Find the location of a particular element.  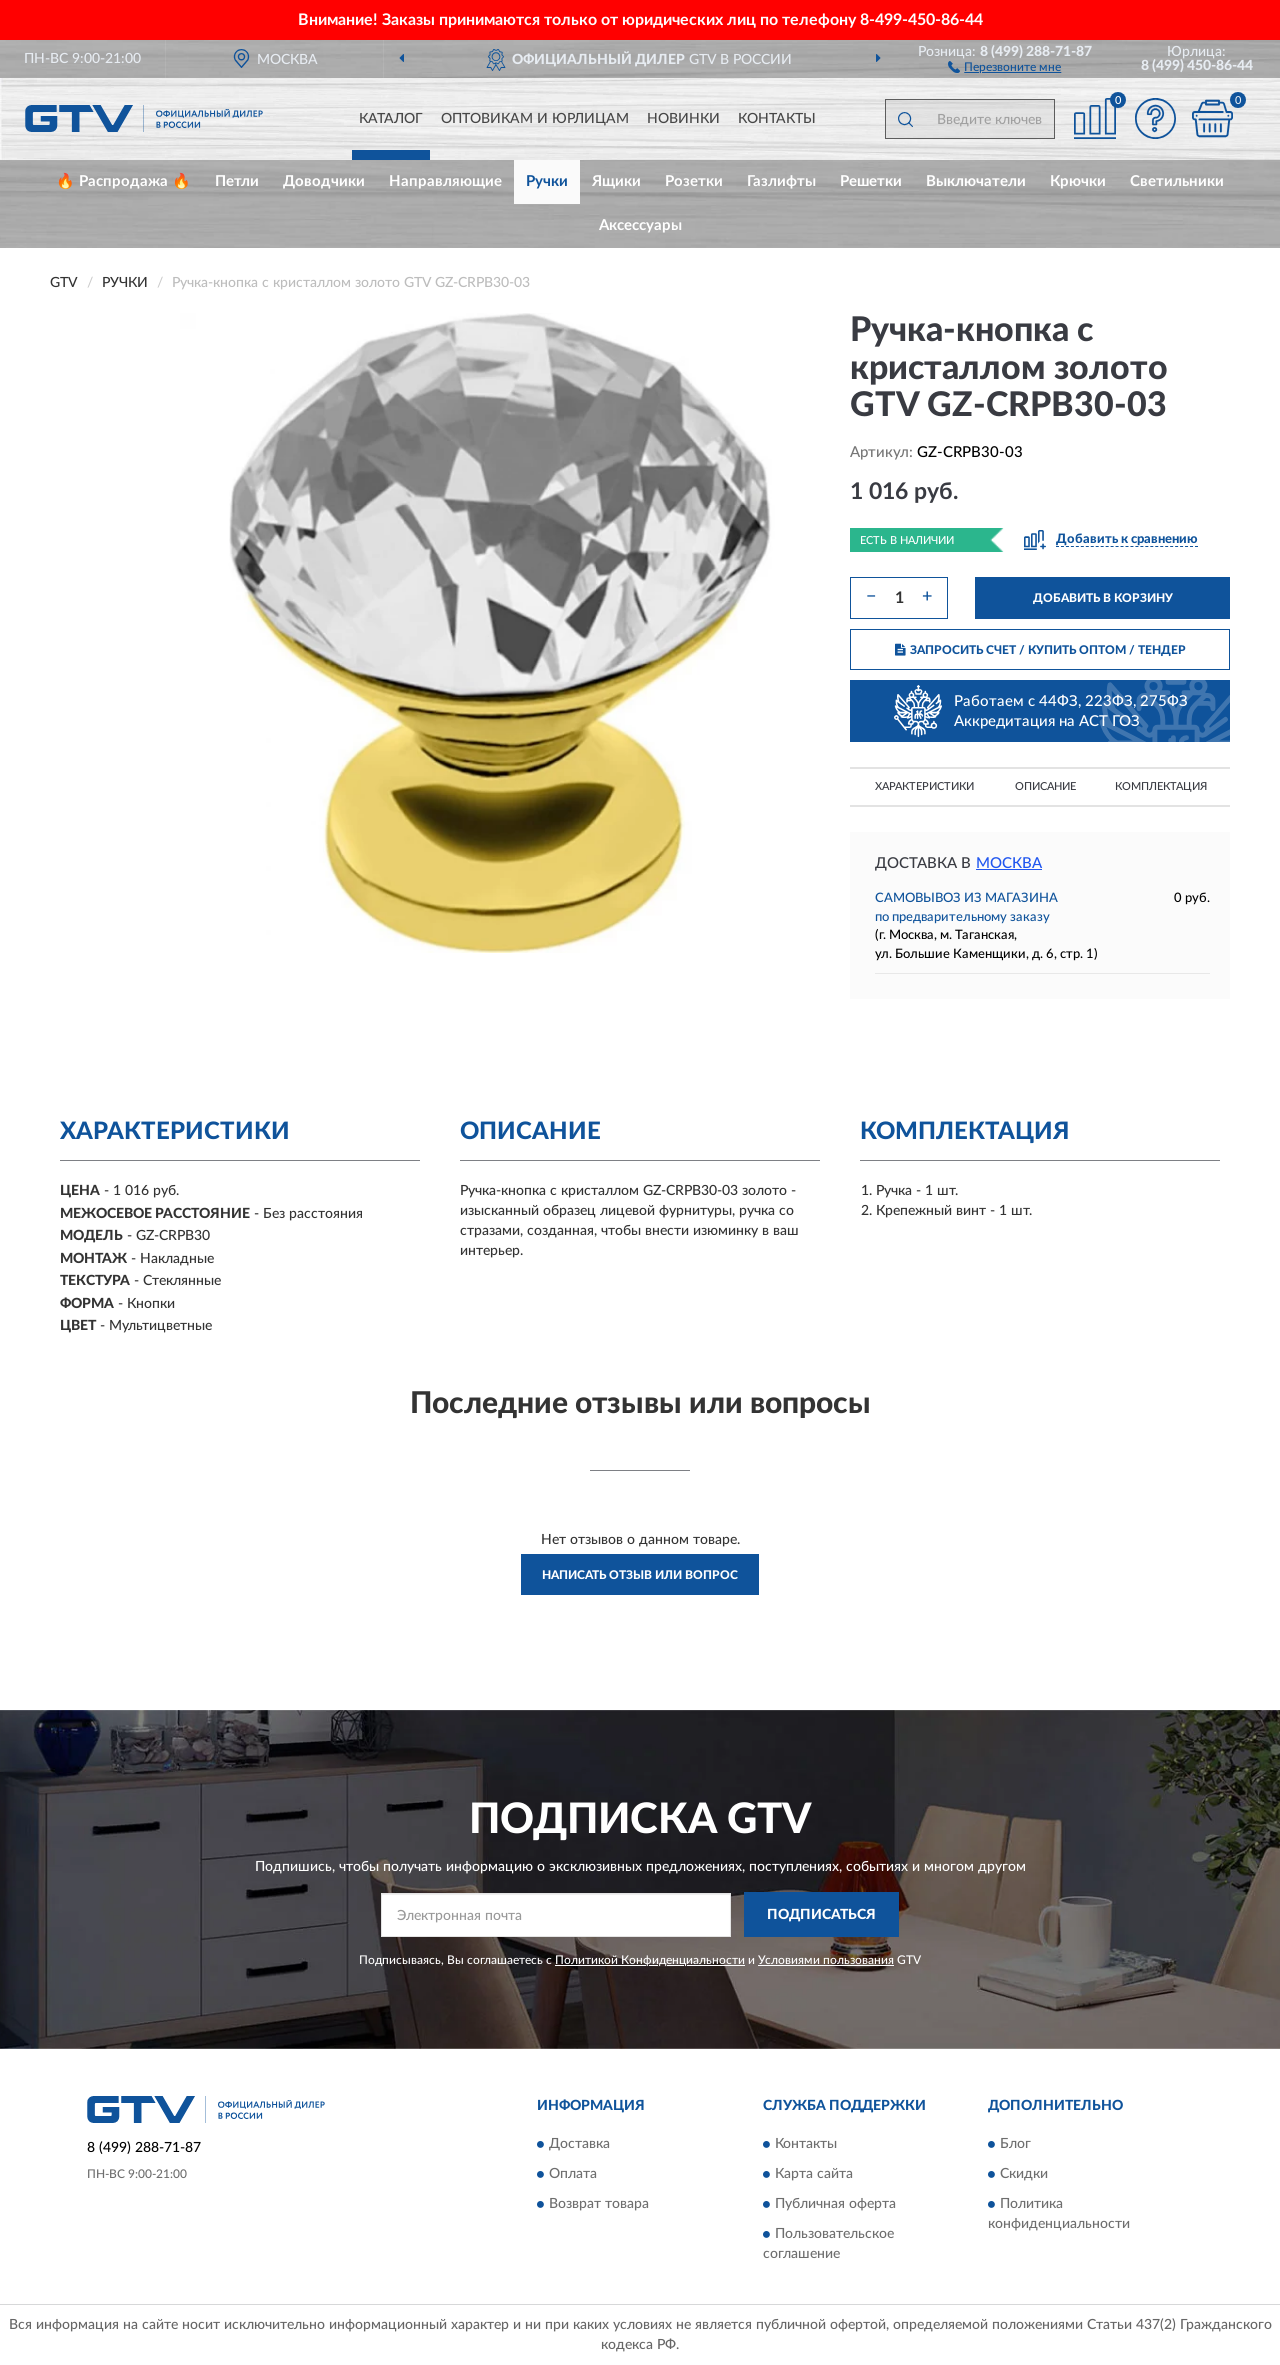

Направляющие is located at coordinates (445, 181).